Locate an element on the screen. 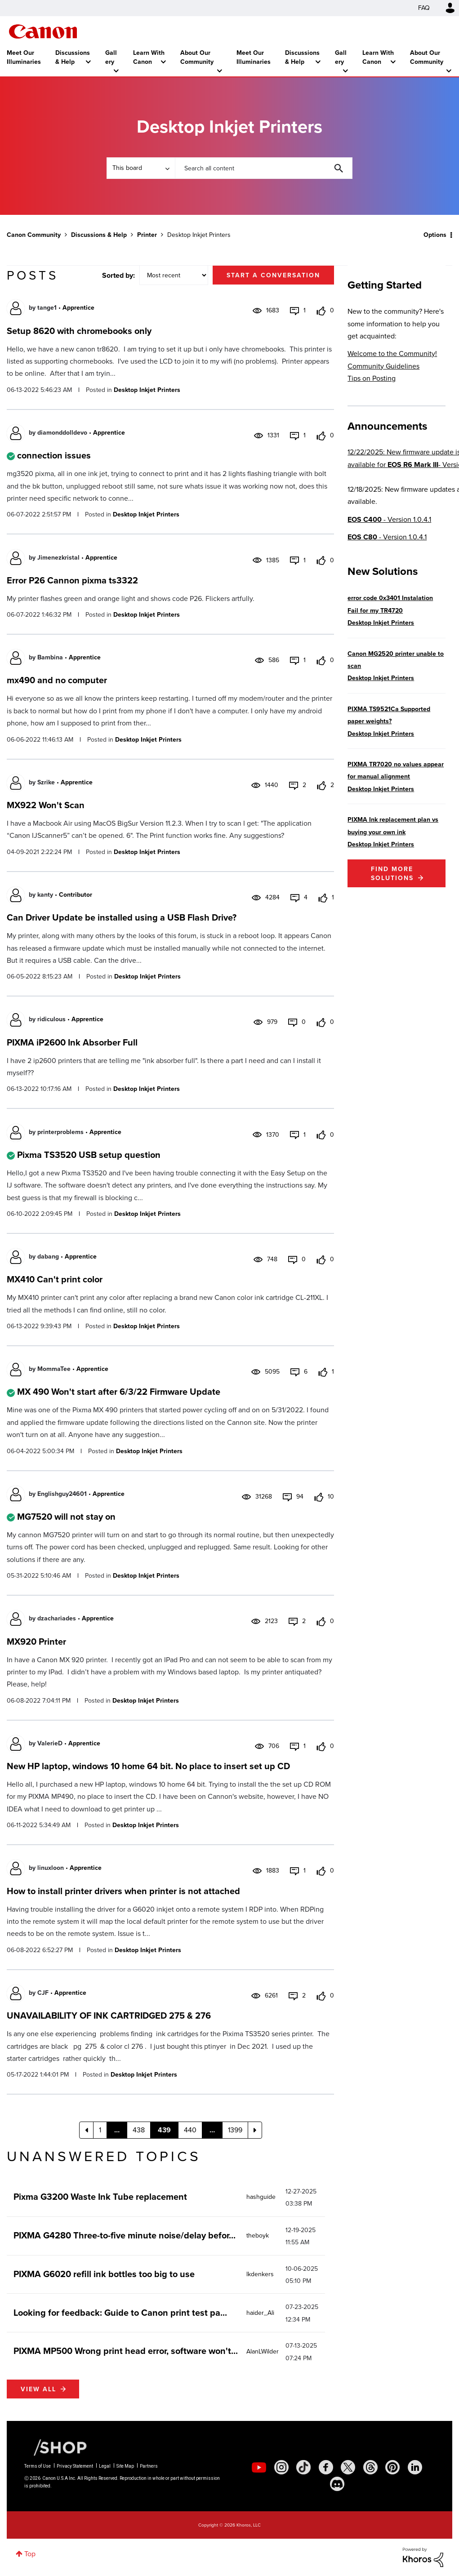 The image size is (459, 2576). Tips on Posting is located at coordinates (372, 378).